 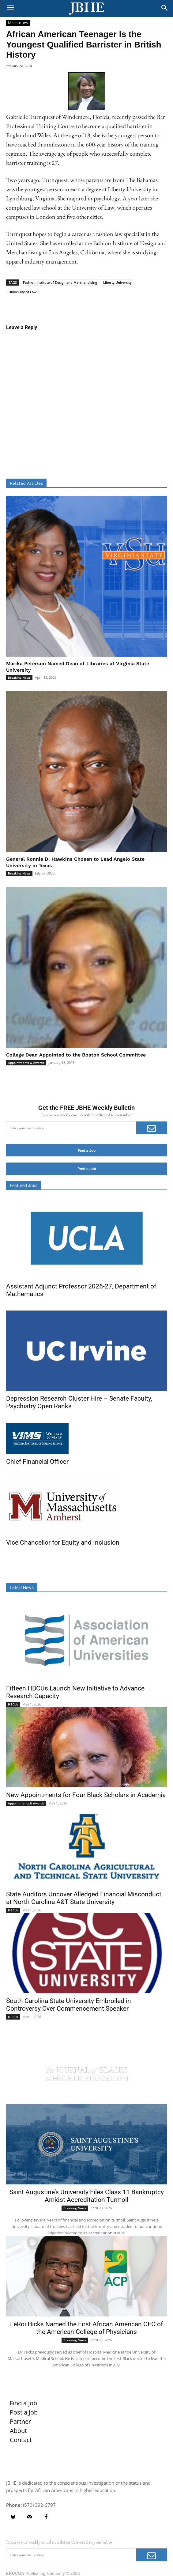 What do you see at coordinates (60, 282) in the screenshot?
I see `Fashion Institute of Design and Merchandising` at bounding box center [60, 282].